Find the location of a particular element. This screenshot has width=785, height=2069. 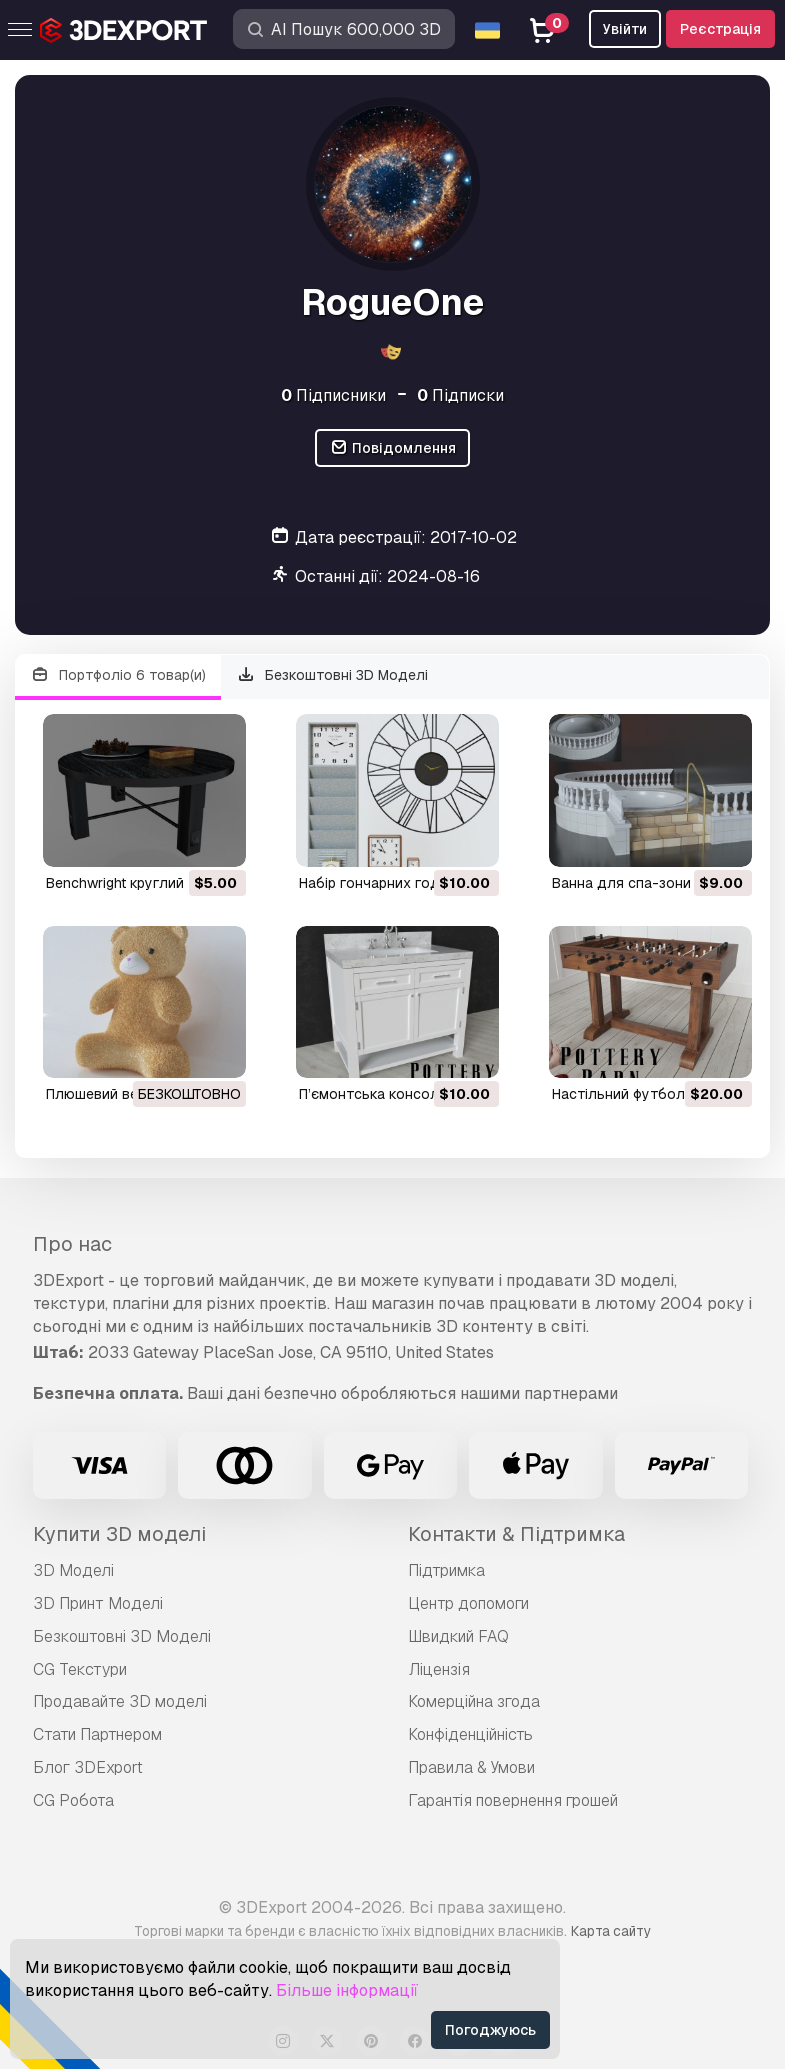

Карта сайту is located at coordinates (611, 1931).